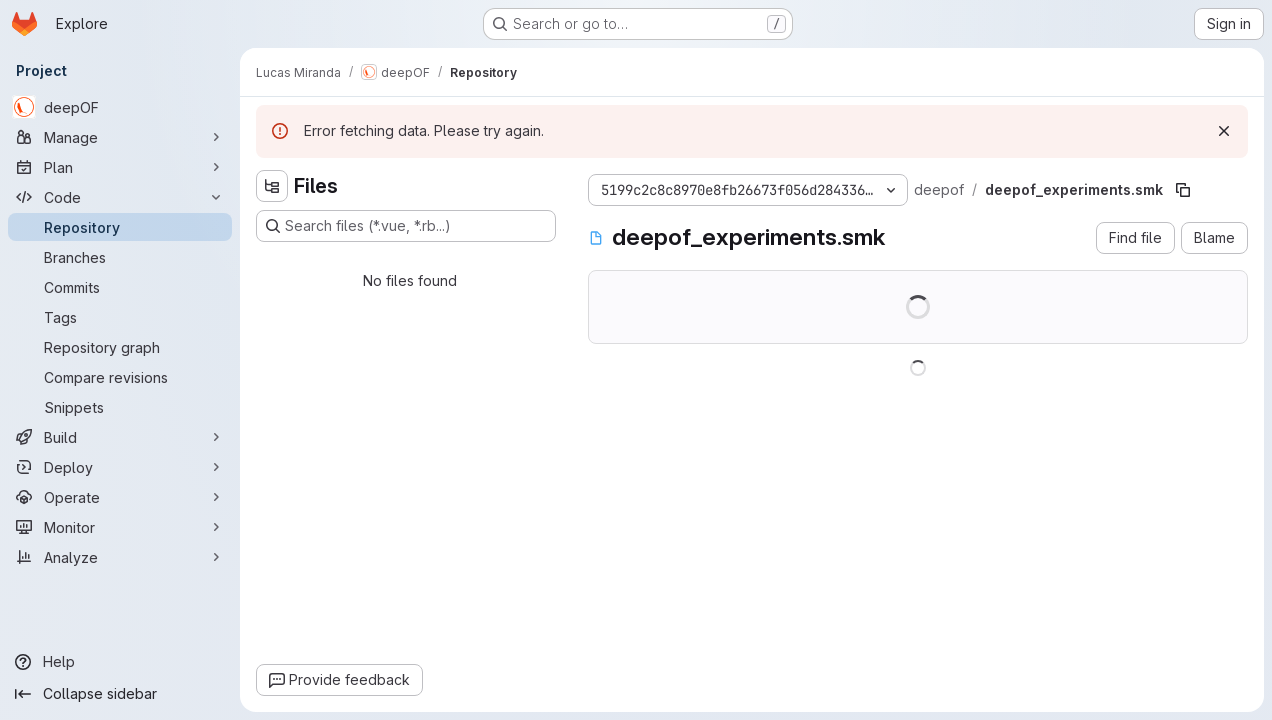 This screenshot has width=1272, height=720. Describe the element at coordinates (120, 197) in the screenshot. I see `[Code]` at that location.